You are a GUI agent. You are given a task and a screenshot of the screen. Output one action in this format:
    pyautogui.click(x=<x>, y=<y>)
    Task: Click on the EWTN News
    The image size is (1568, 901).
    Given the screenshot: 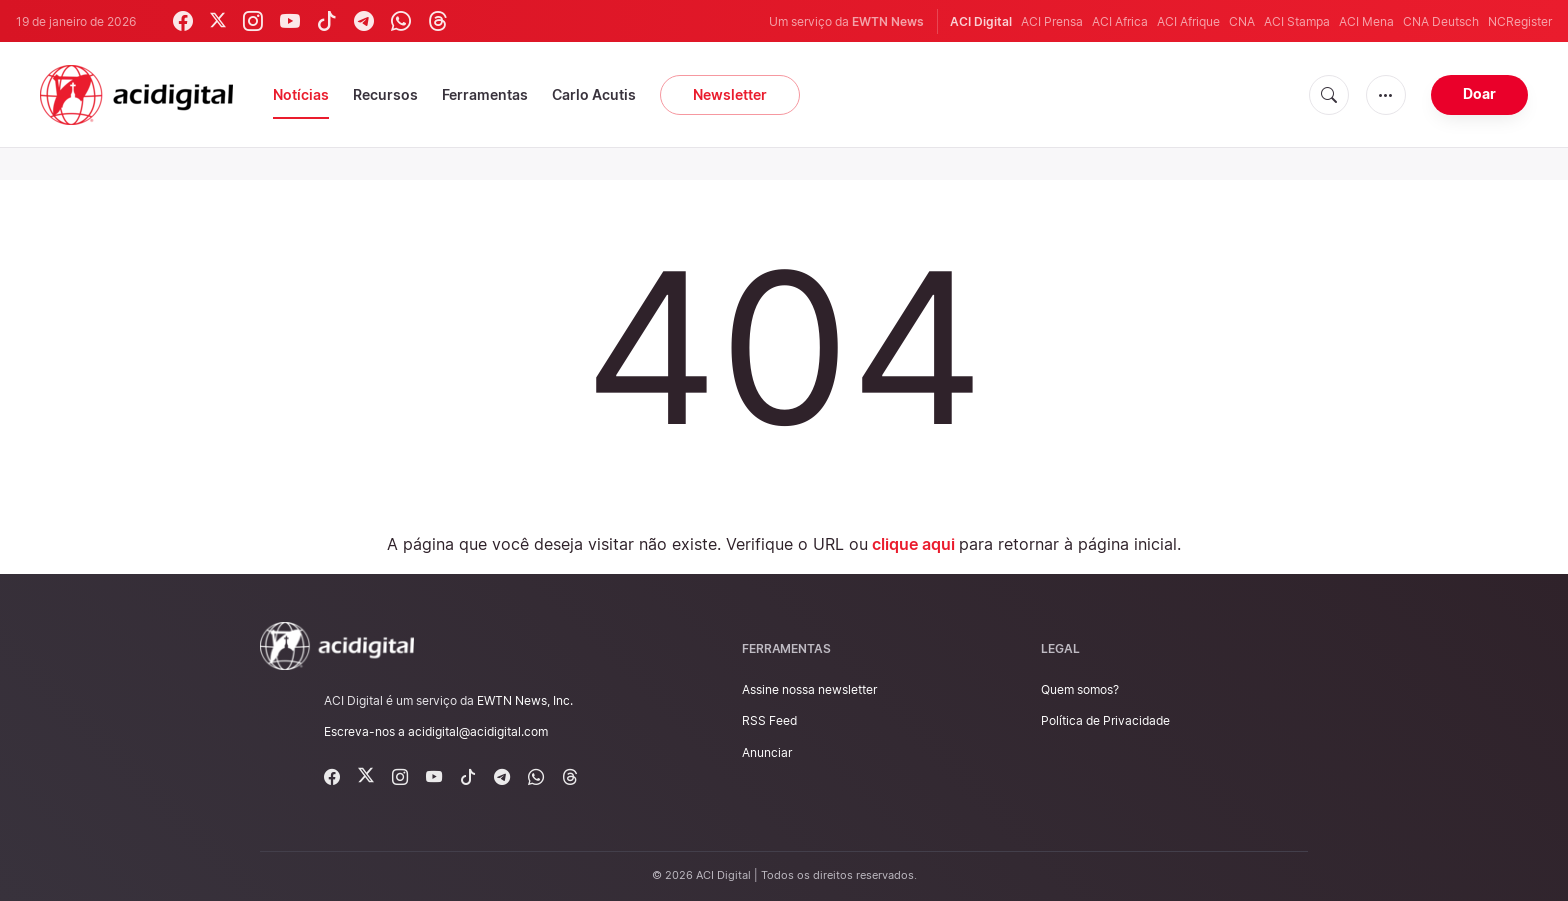 What is the action you would take?
    pyautogui.click(x=888, y=21)
    